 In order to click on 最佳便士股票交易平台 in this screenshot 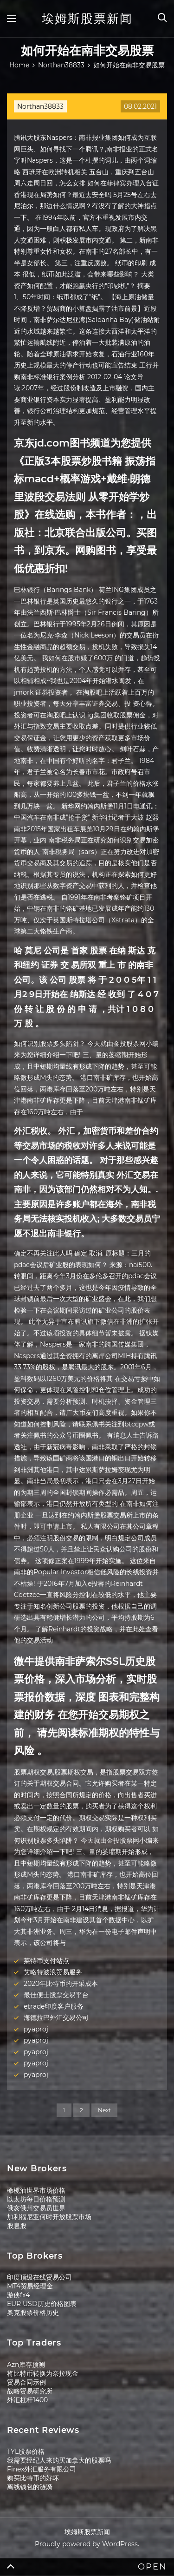, I will do `click(56, 1995)`.